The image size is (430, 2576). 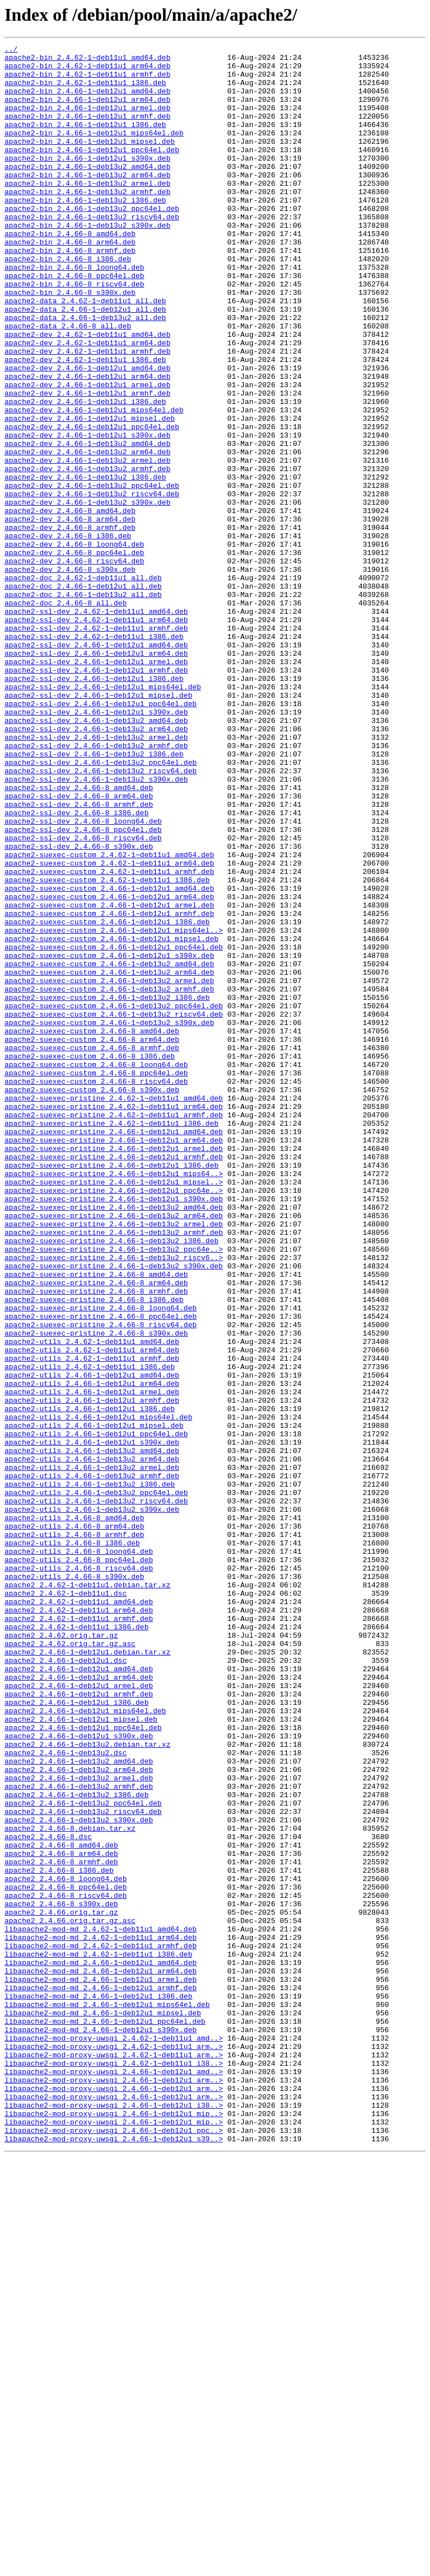 What do you see at coordinates (96, 1521) in the screenshot?
I see `apache2-suexec-pristine_2.4.66-8_amd64.deb` at bounding box center [96, 1521].